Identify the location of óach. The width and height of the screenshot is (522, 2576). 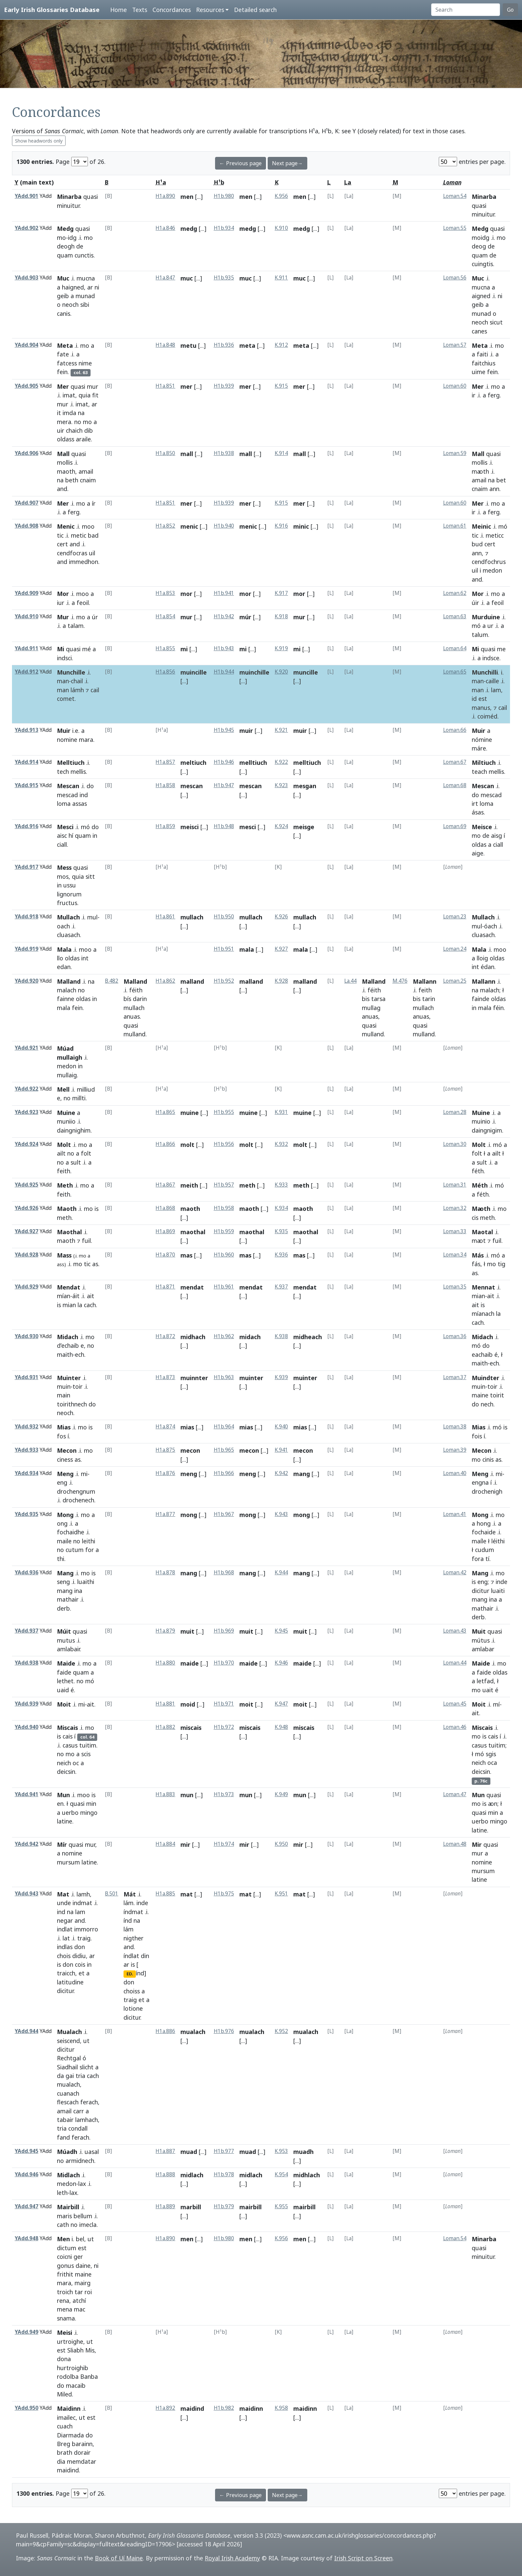
(490, 926).